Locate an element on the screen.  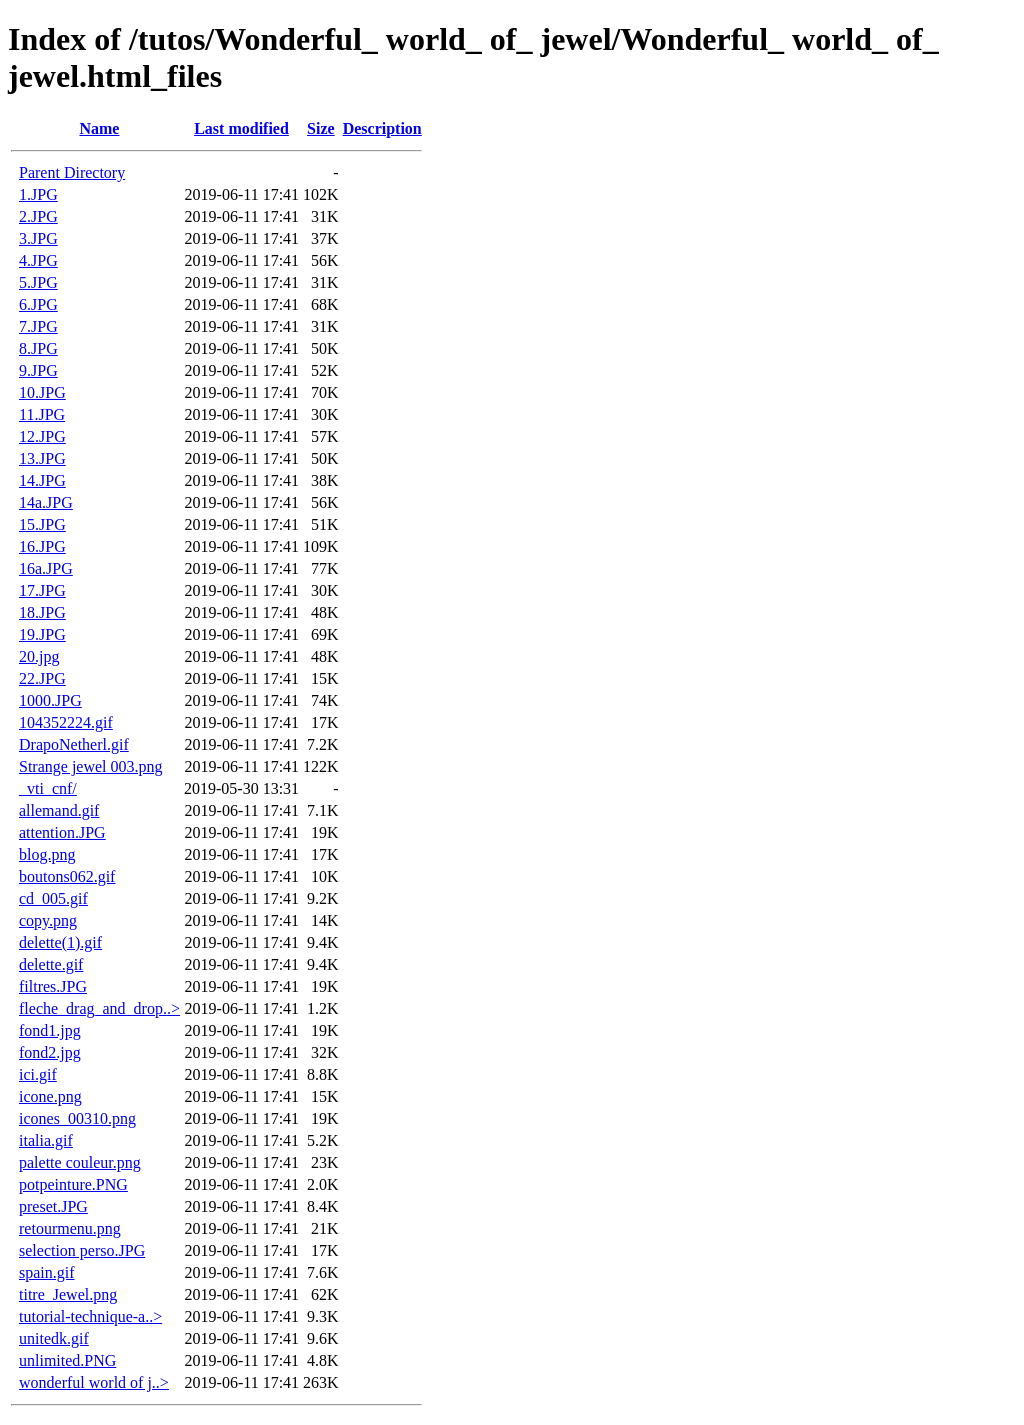
retourmenu.png is located at coordinates (70, 1228).